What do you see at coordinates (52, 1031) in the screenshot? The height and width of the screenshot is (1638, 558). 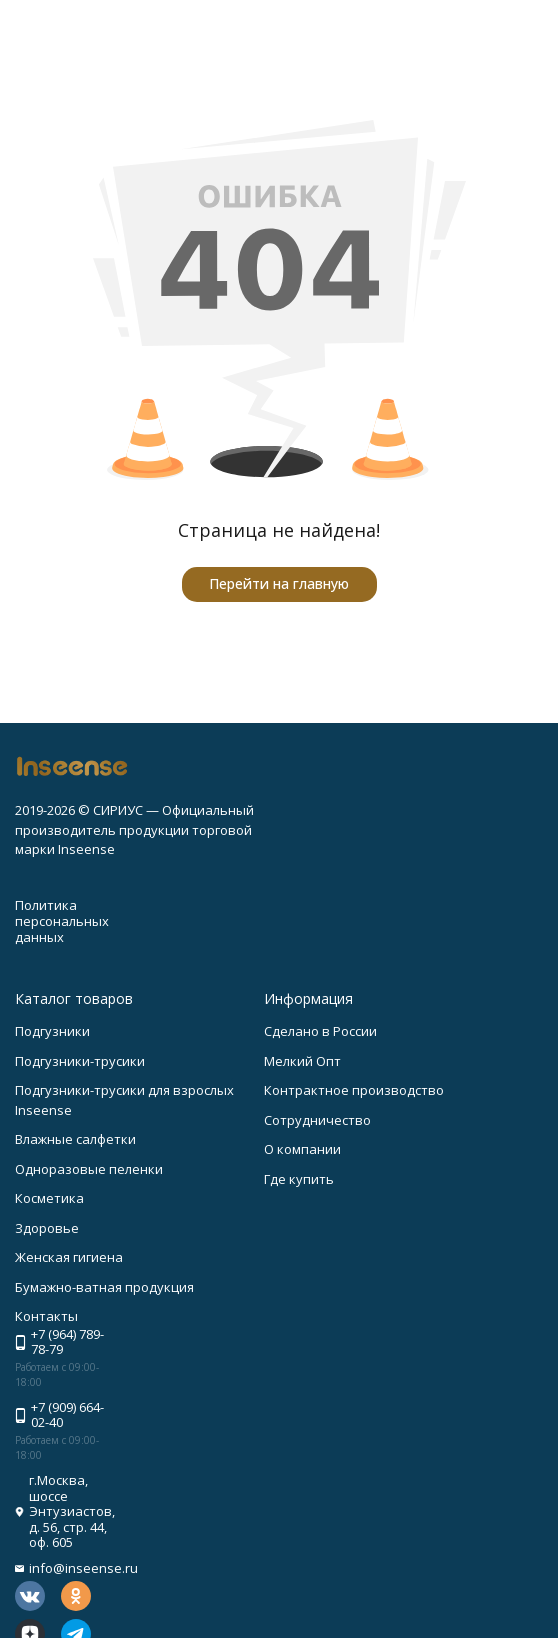 I see `Подгузники` at bounding box center [52, 1031].